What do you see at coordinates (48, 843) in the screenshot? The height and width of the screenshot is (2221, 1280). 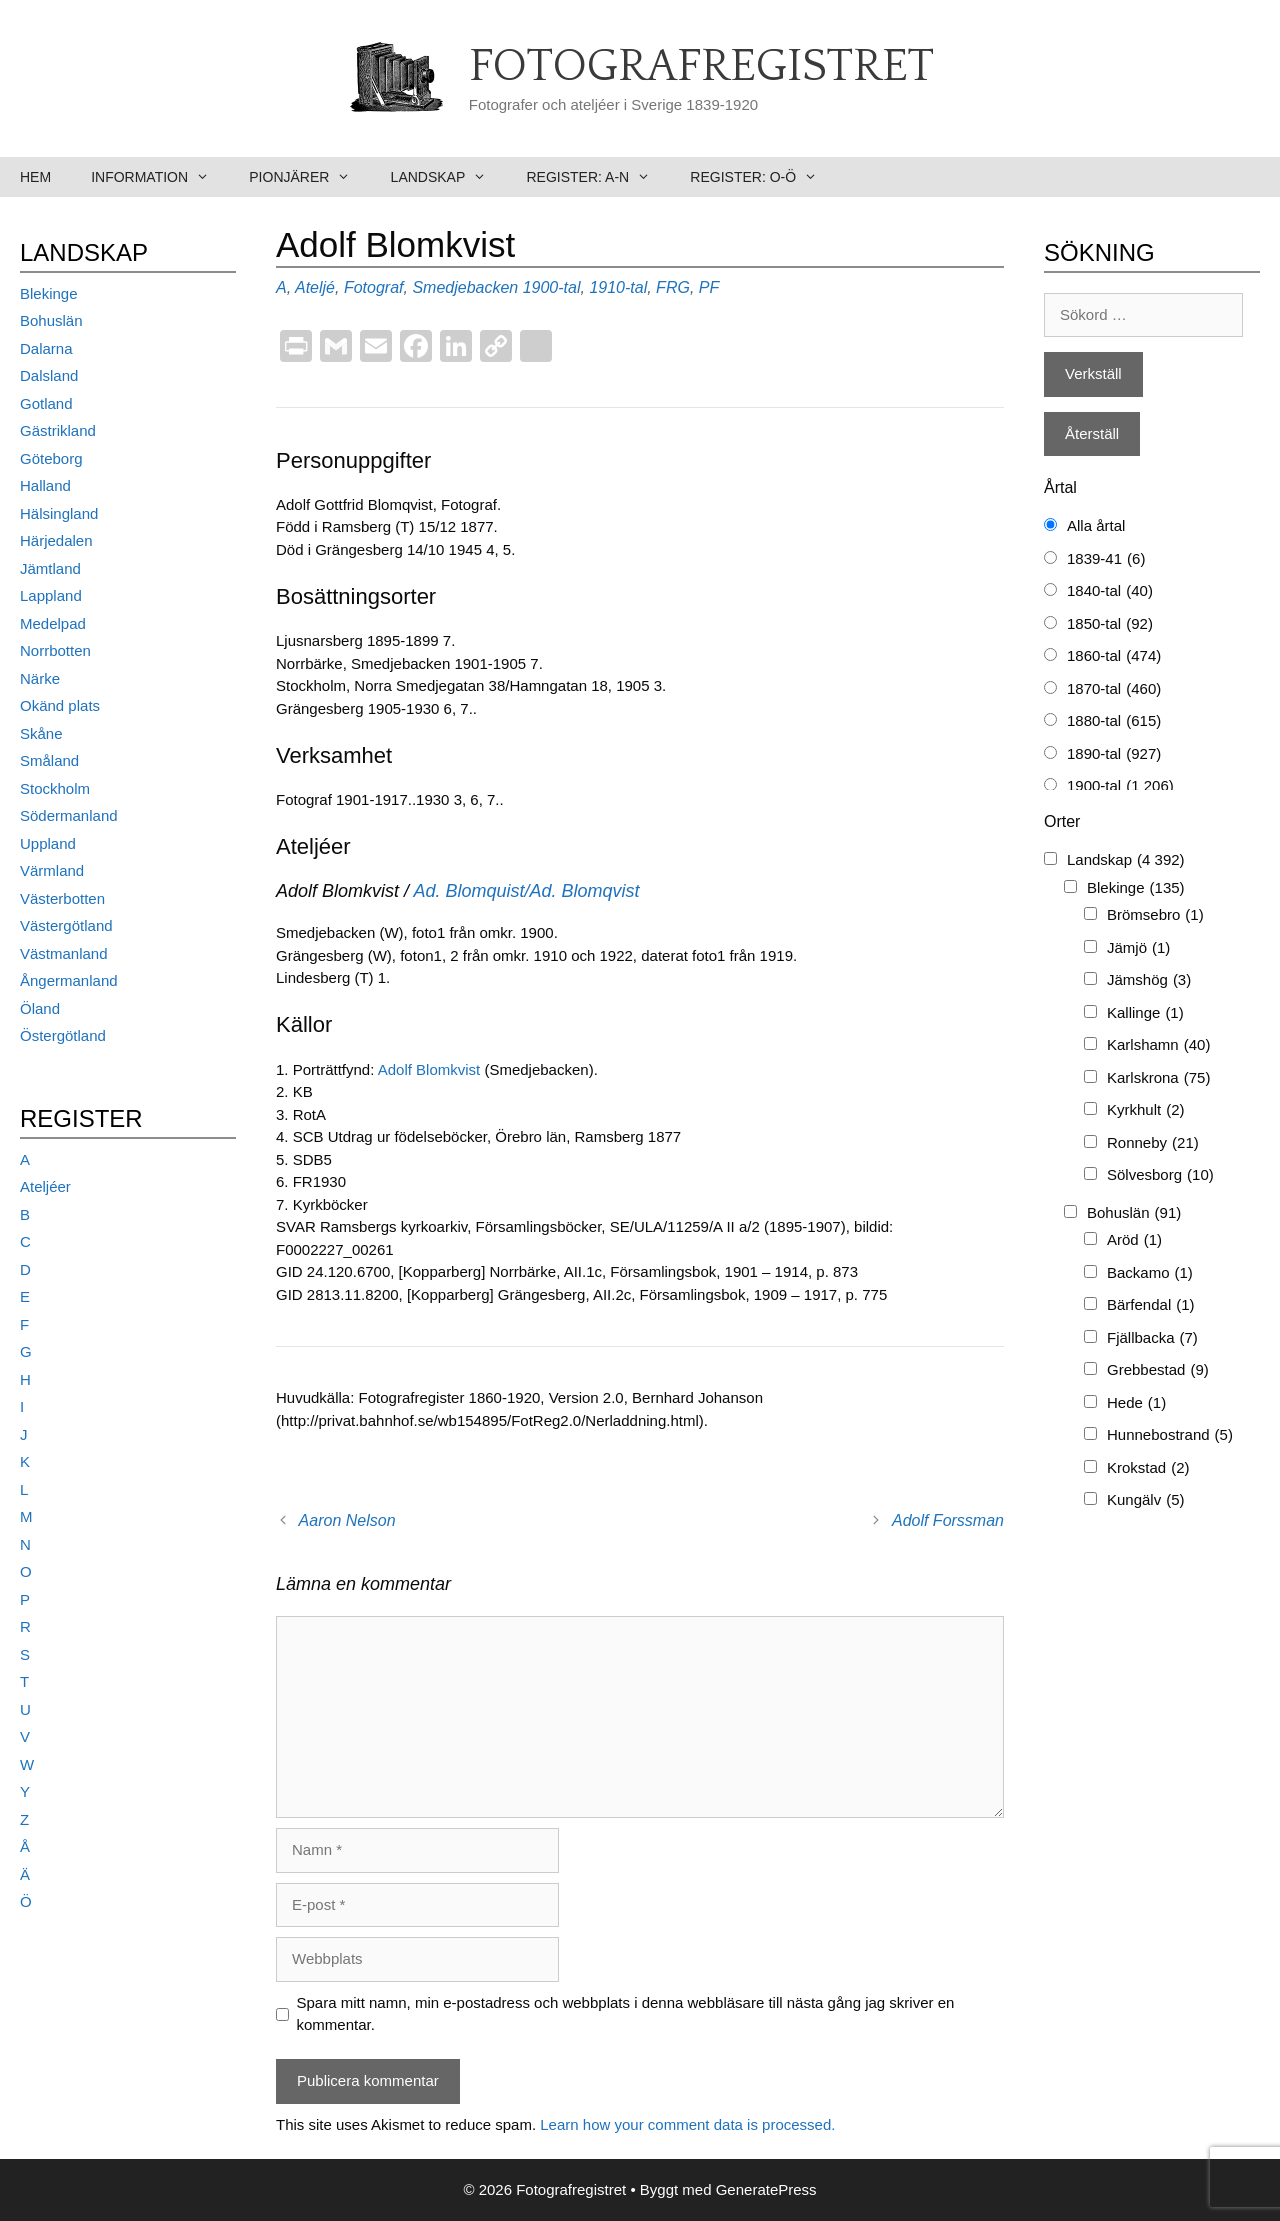 I see `Uppland` at bounding box center [48, 843].